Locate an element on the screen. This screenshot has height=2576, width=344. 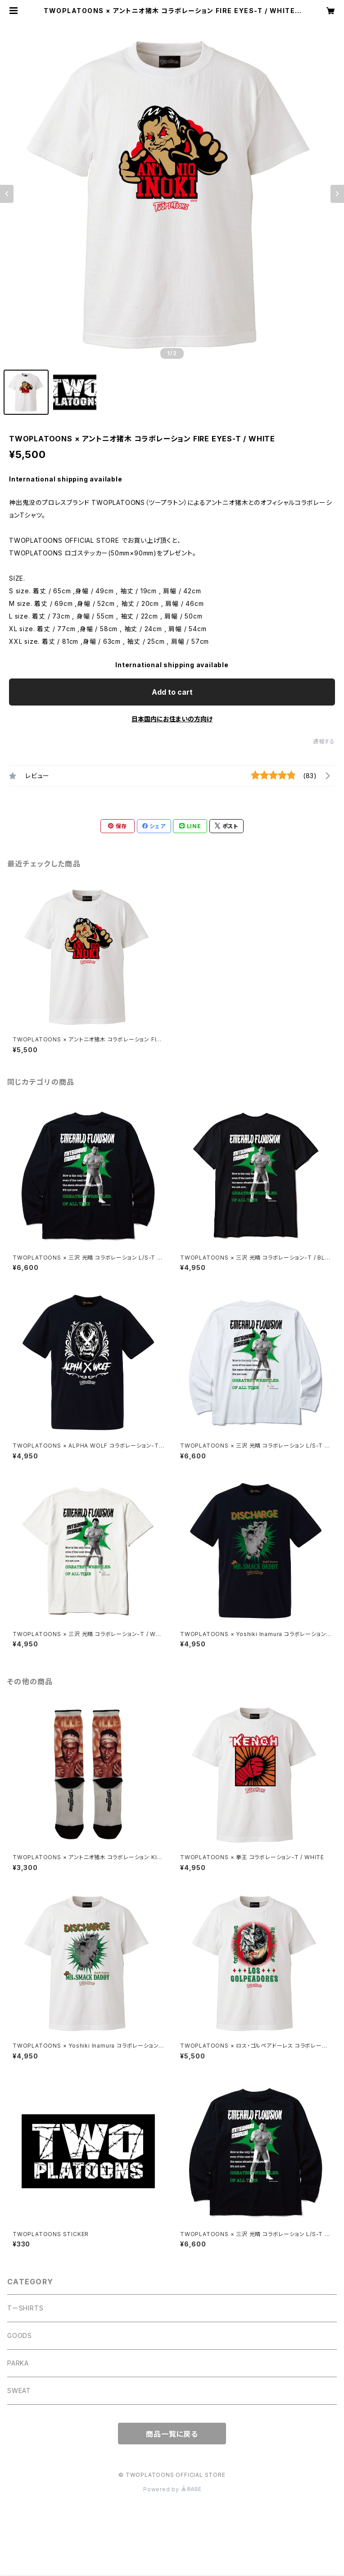
TーSHIRTS is located at coordinates (25, 2308).